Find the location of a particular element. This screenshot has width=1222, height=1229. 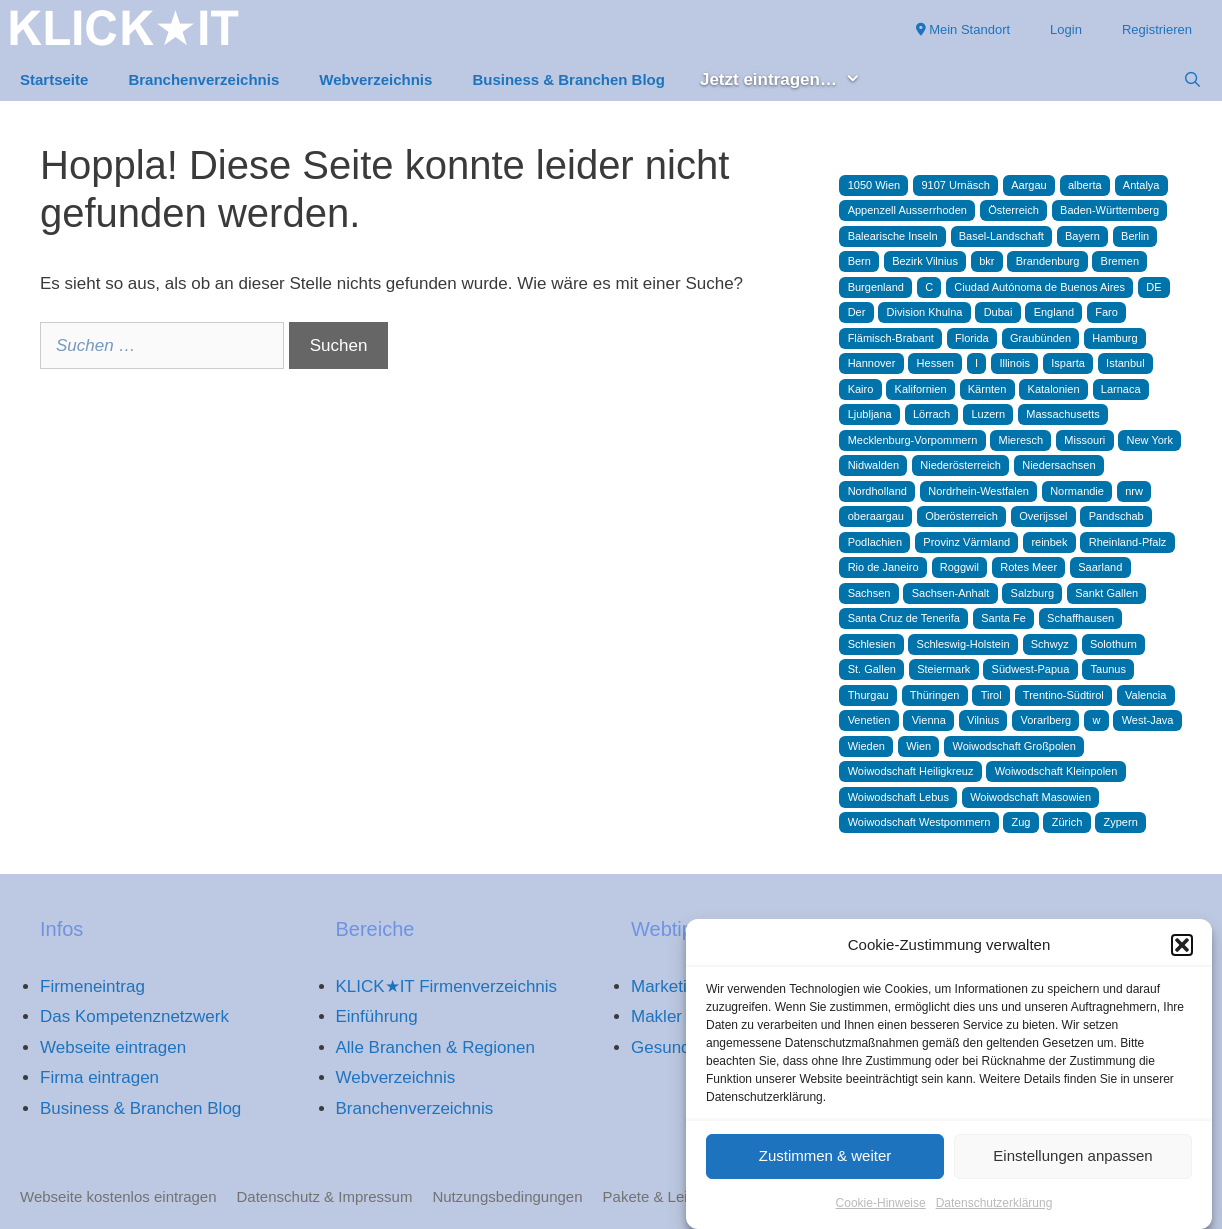

Burgenland is located at coordinates (876, 287).